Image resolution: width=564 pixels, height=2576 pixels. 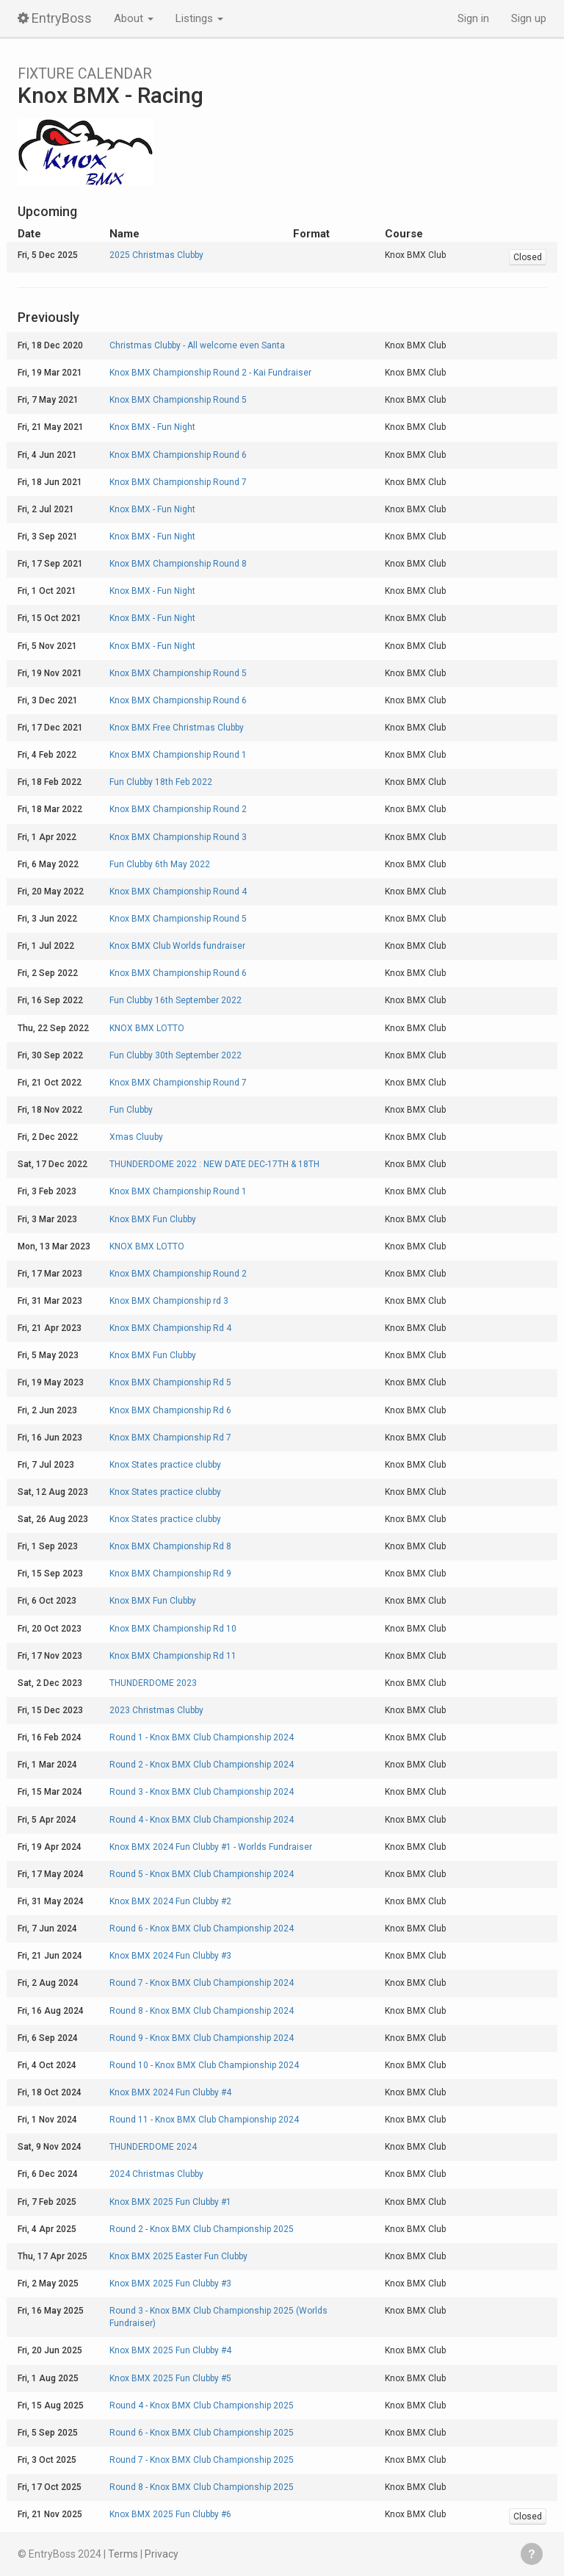 I want to click on Sign up, so click(x=528, y=18).